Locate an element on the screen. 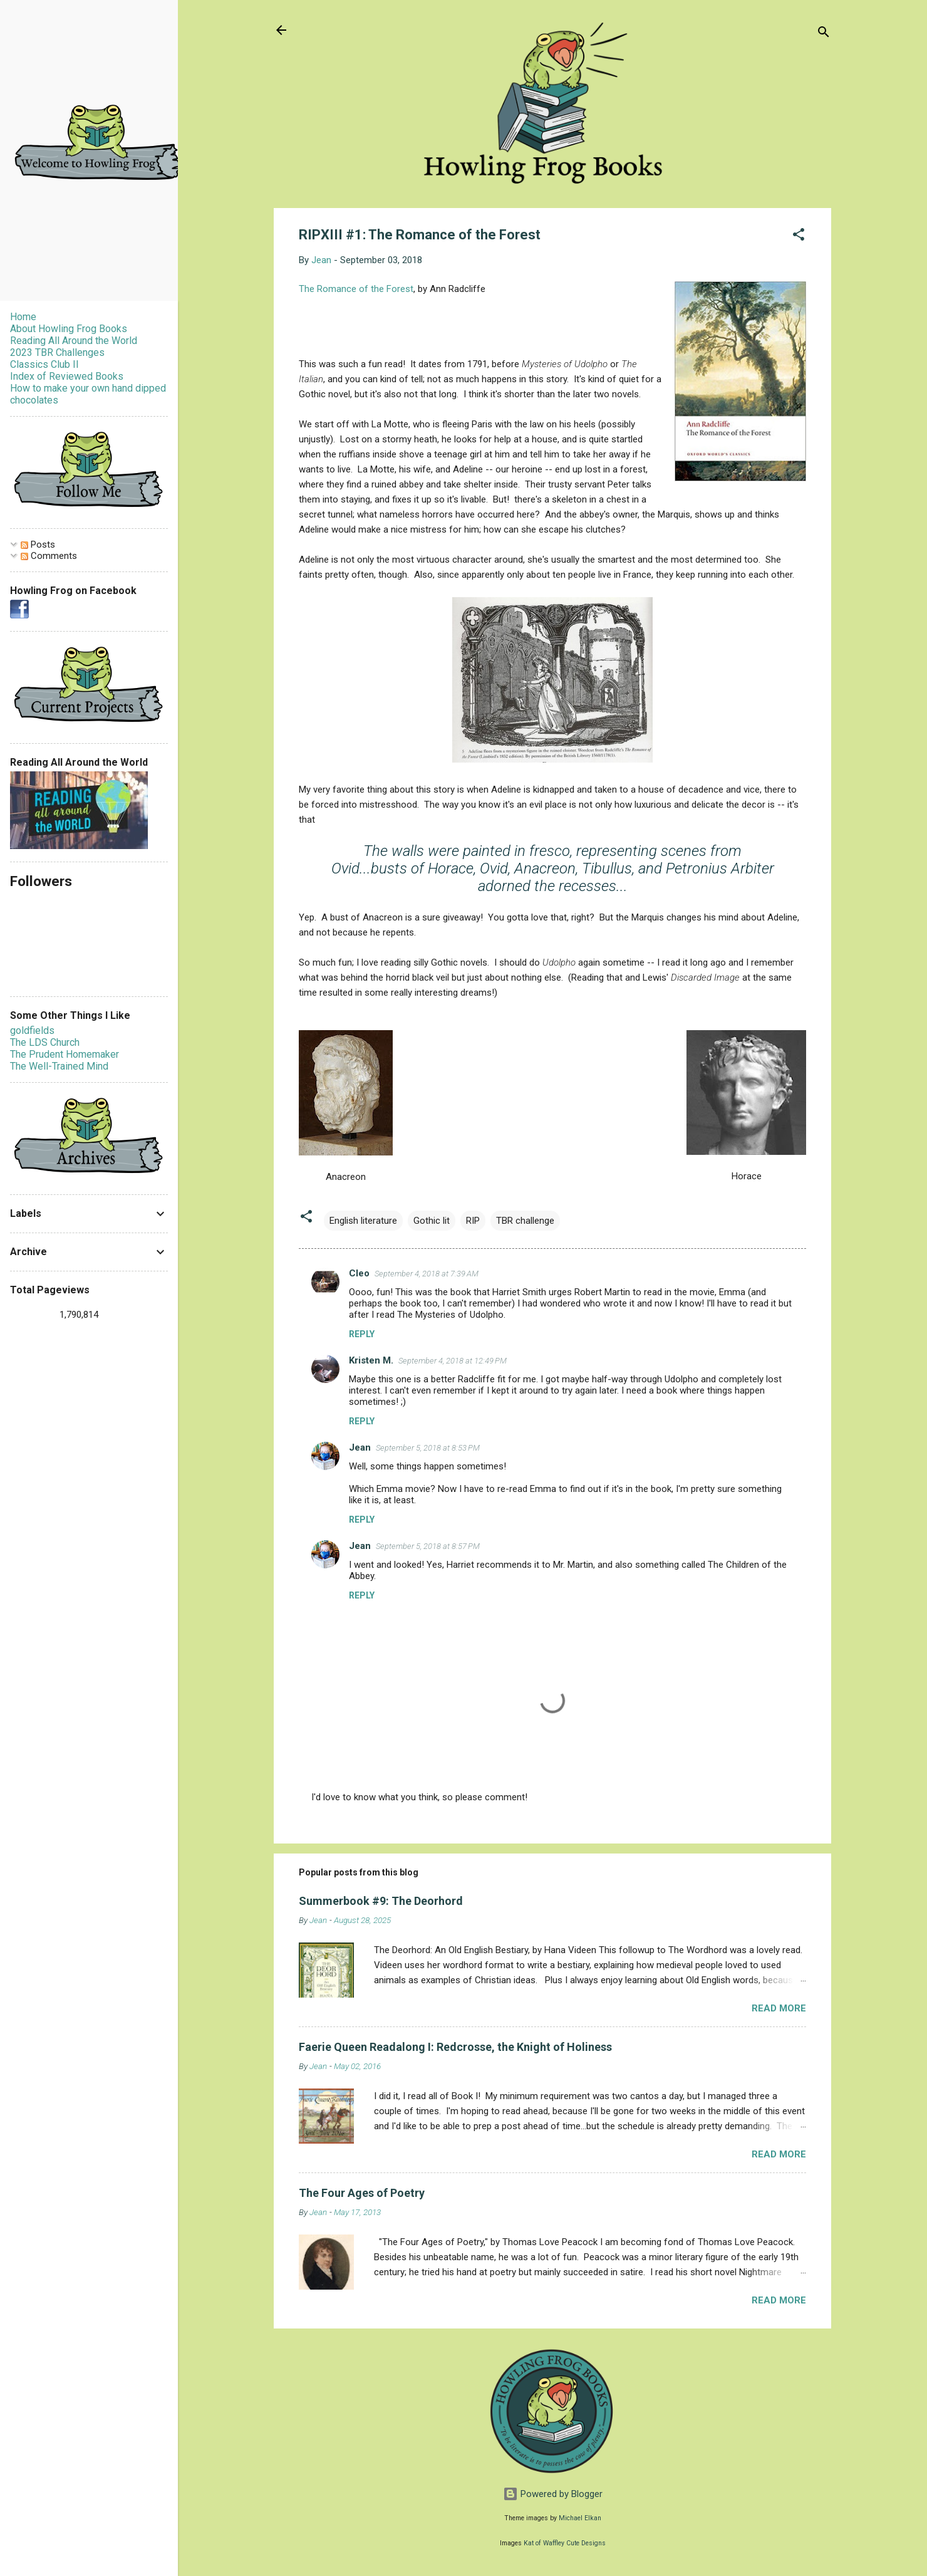 The height and width of the screenshot is (2576, 927). The LDS Church is located at coordinates (45, 1042).